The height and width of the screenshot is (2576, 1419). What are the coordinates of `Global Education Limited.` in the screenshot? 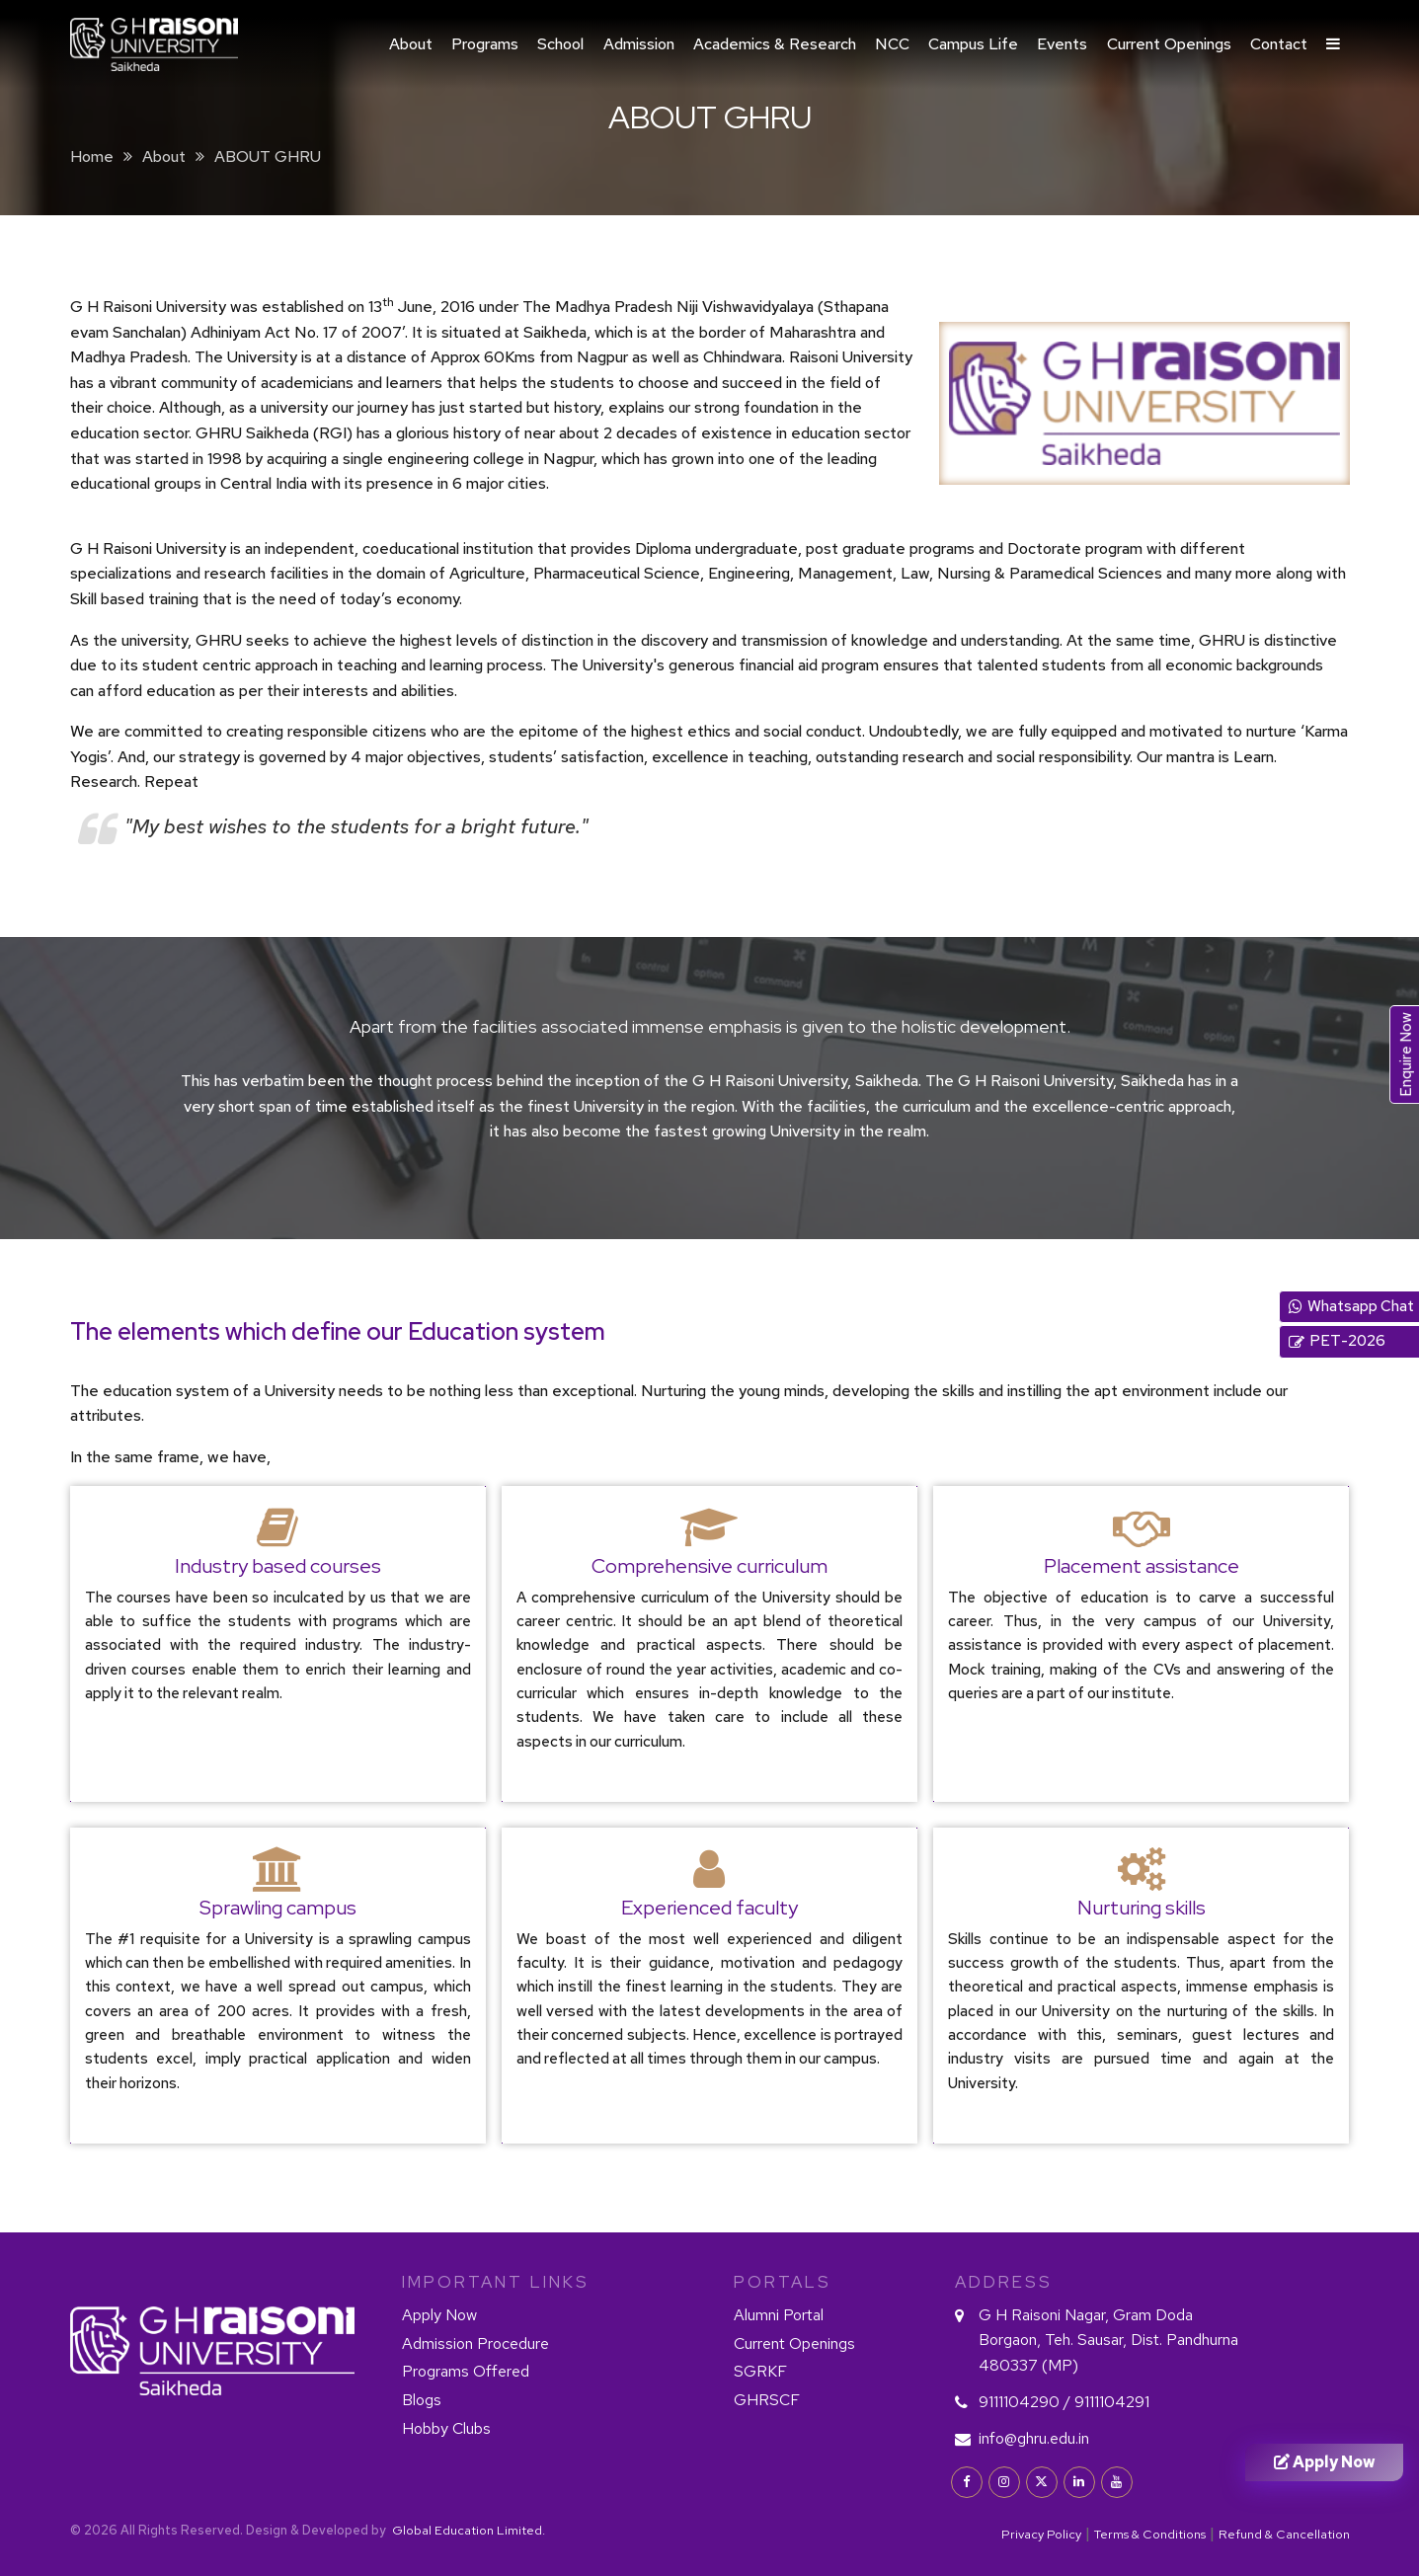 It's located at (467, 2530).